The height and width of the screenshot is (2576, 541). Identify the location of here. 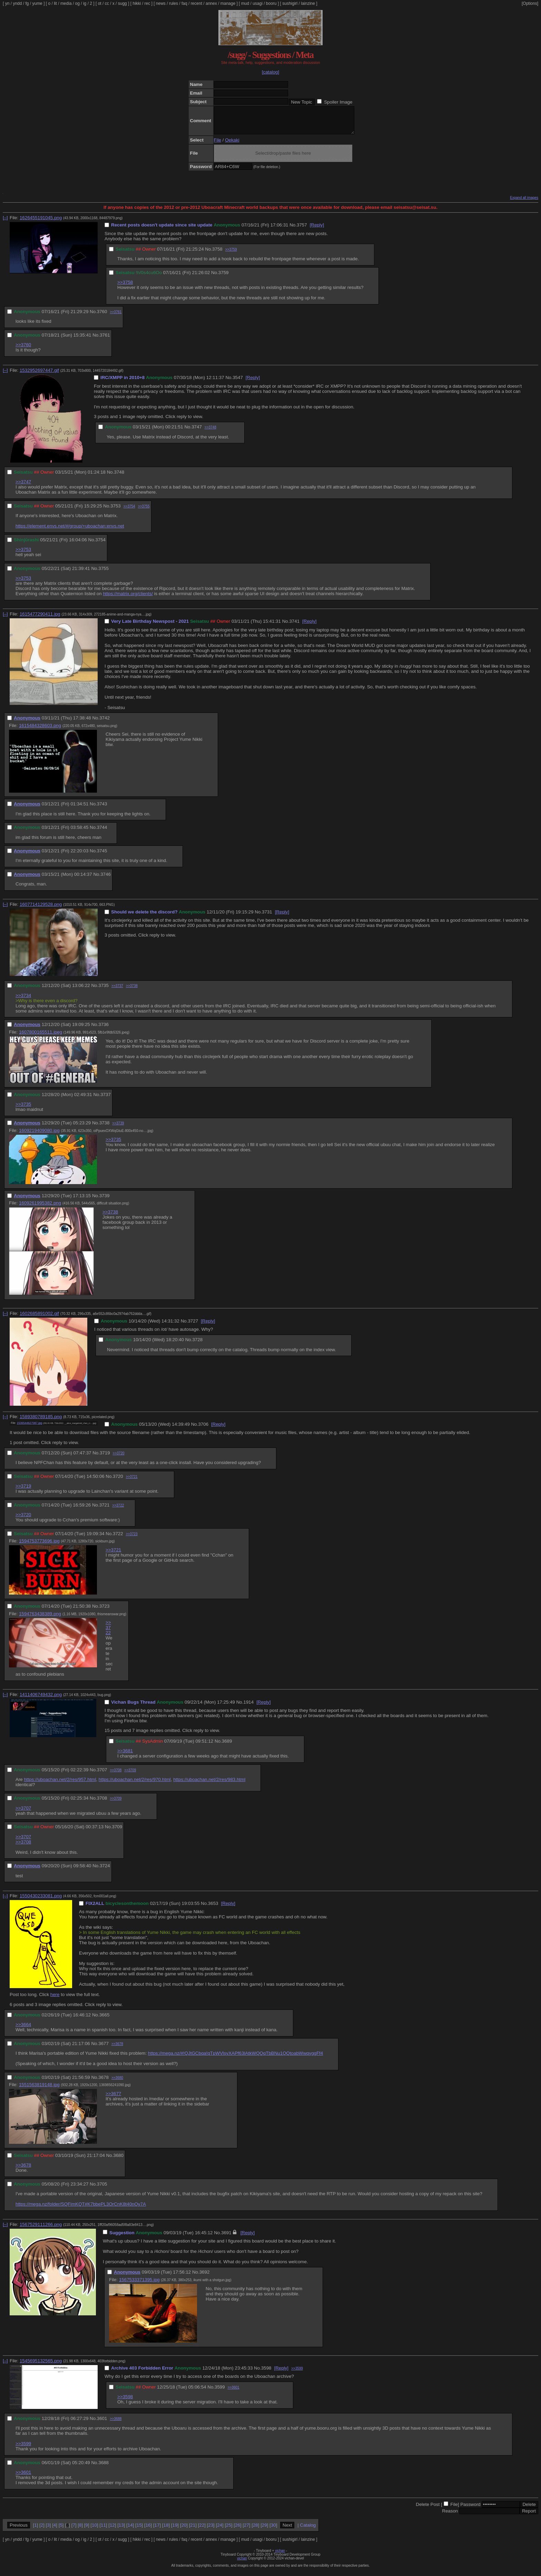
(55, 1999).